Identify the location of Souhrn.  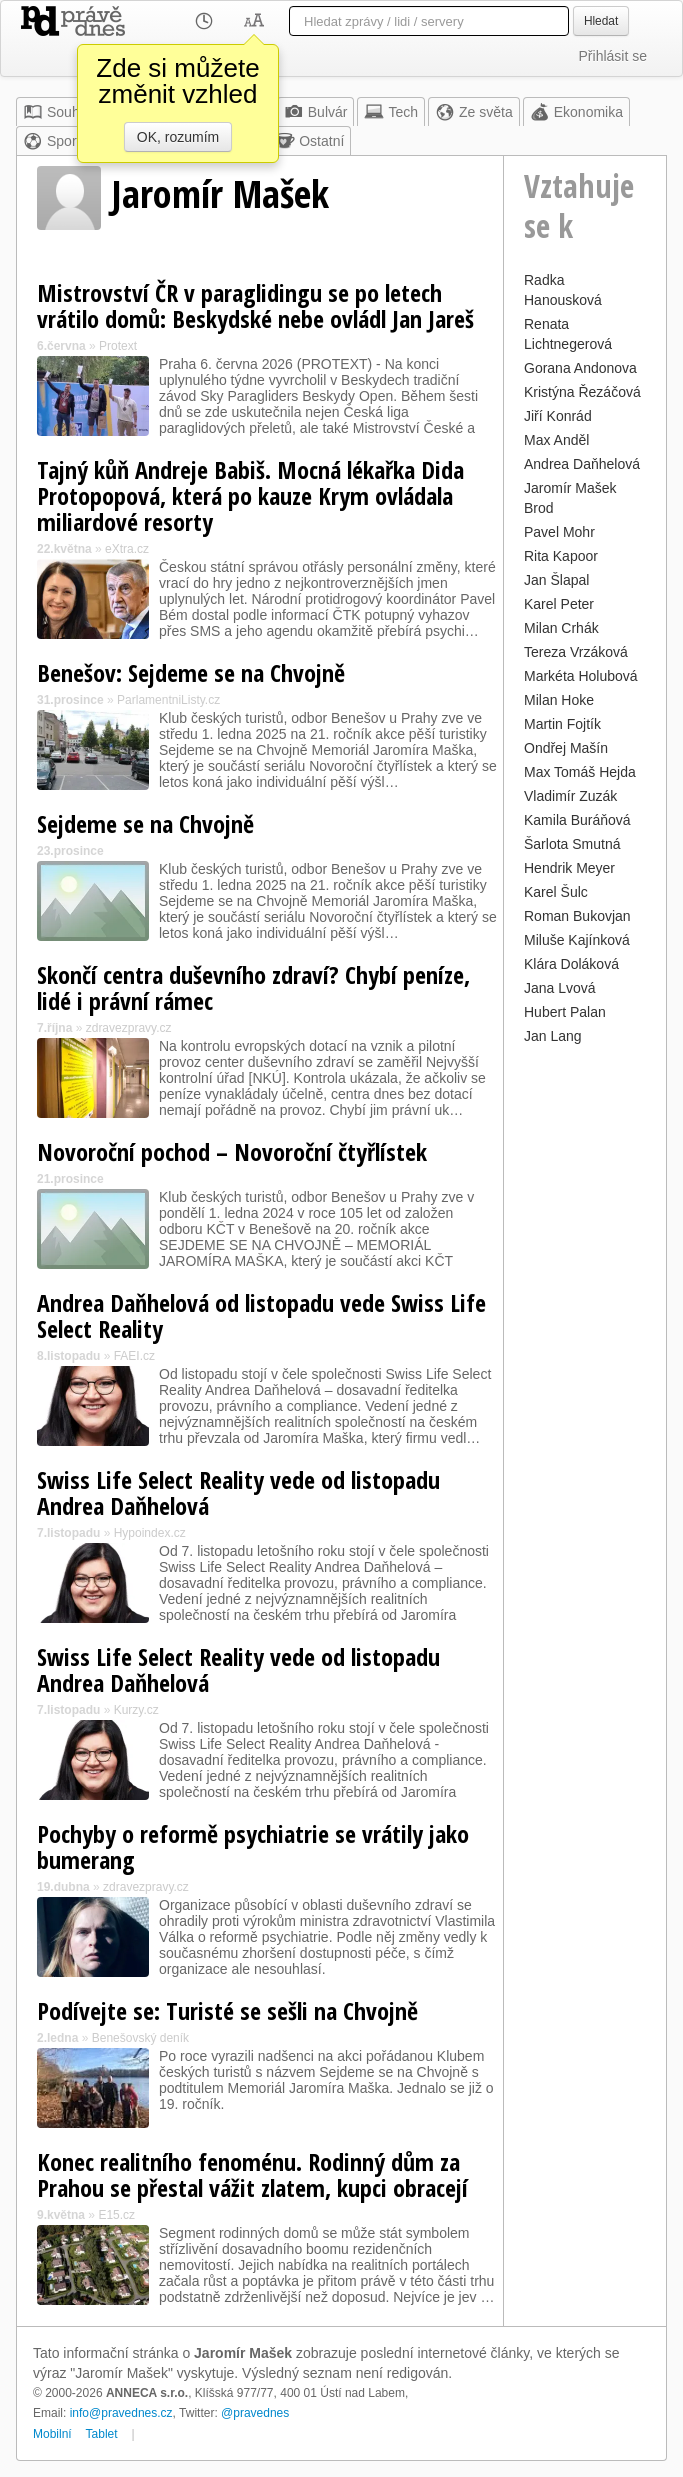
(57, 112).